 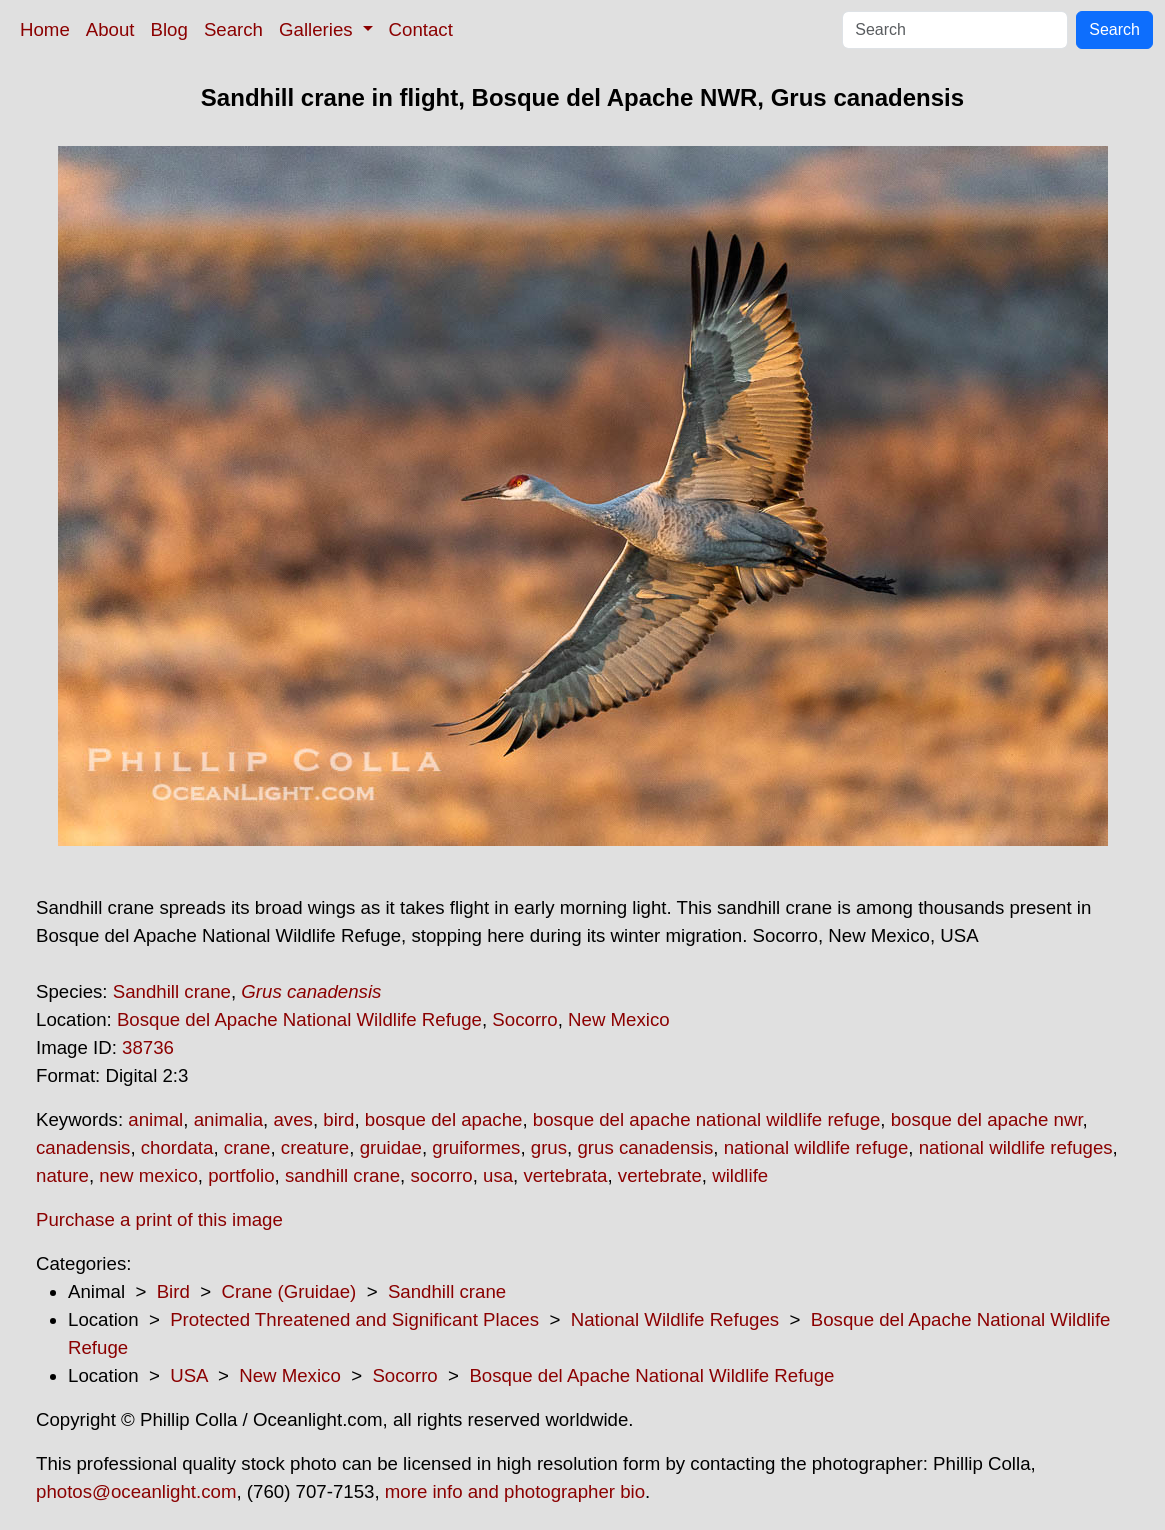 I want to click on Sandhill crane, so click(x=172, y=991).